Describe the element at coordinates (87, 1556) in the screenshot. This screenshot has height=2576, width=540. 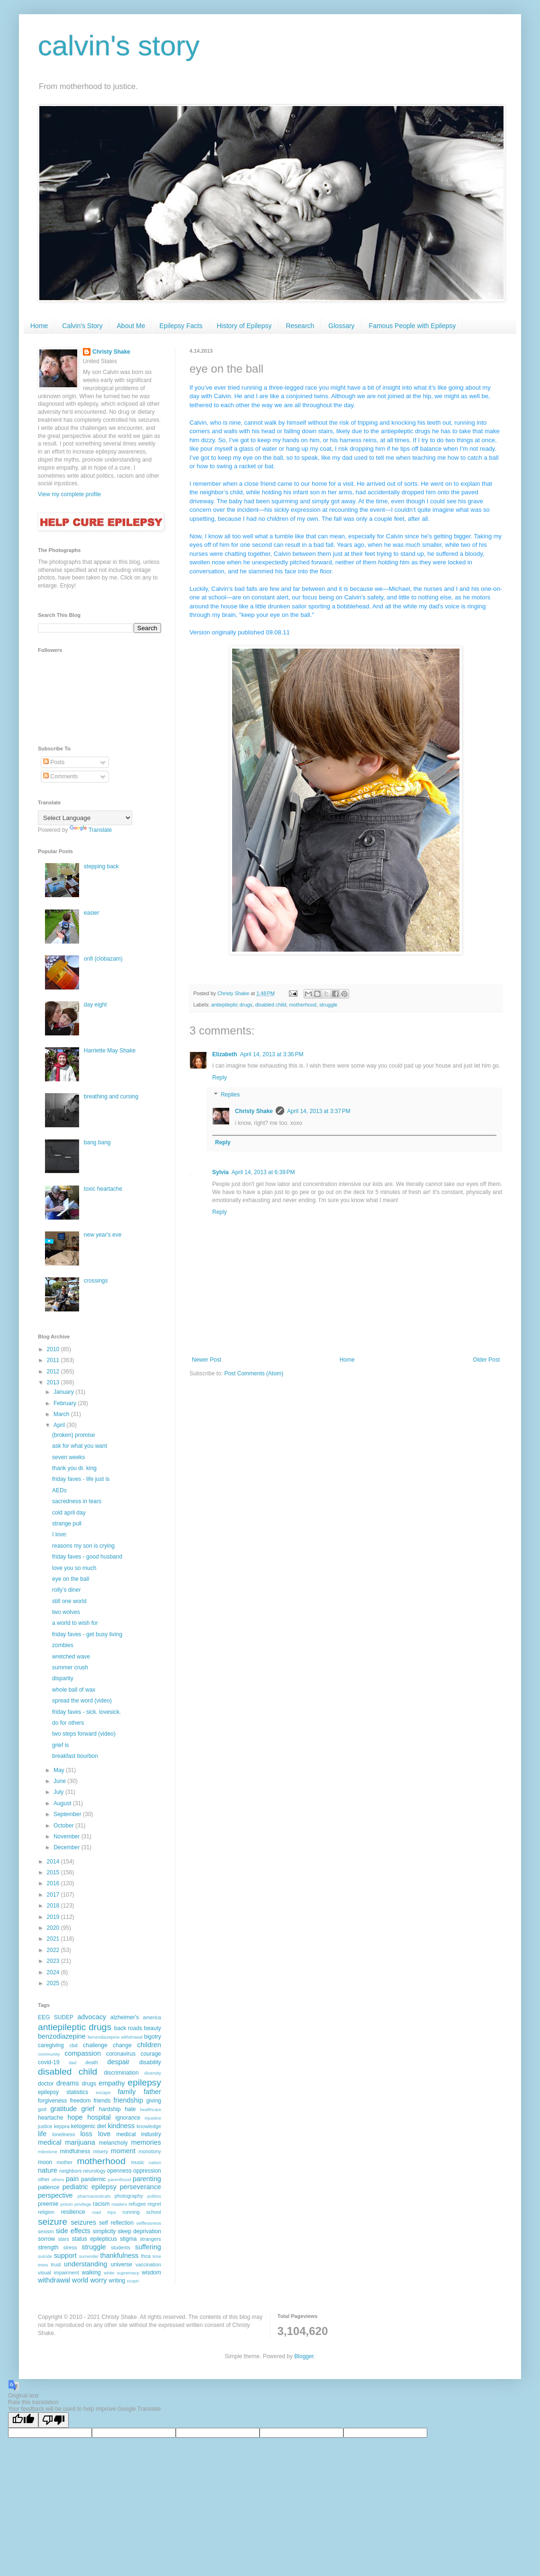
I see `friday faves - good husband` at that location.